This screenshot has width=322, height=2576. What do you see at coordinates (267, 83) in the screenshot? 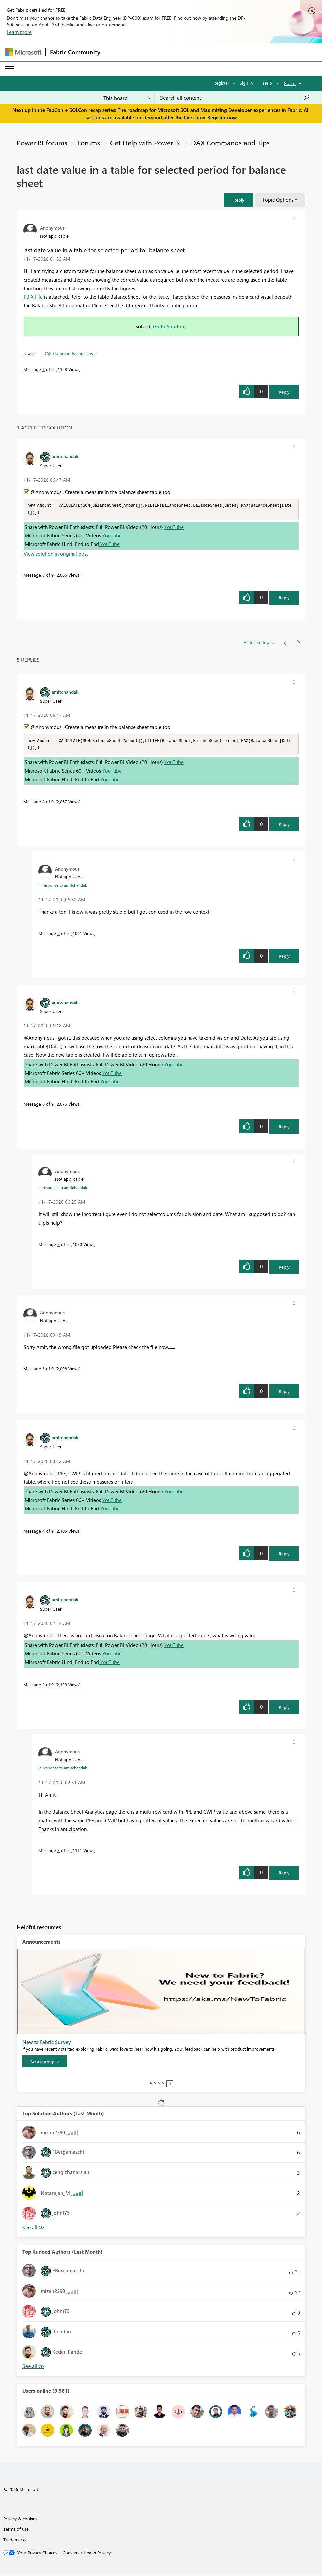
I see `Help` at bounding box center [267, 83].